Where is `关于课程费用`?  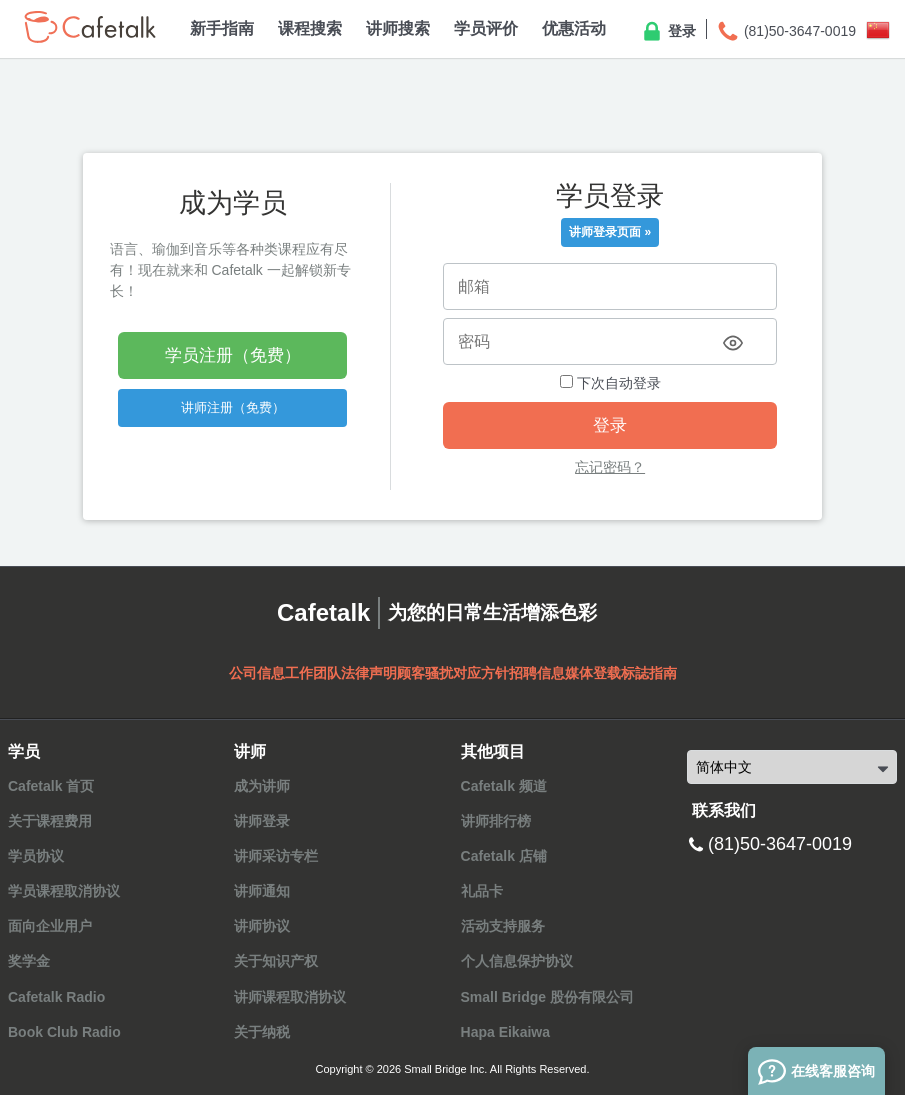
关于课程费用 is located at coordinates (50, 821).